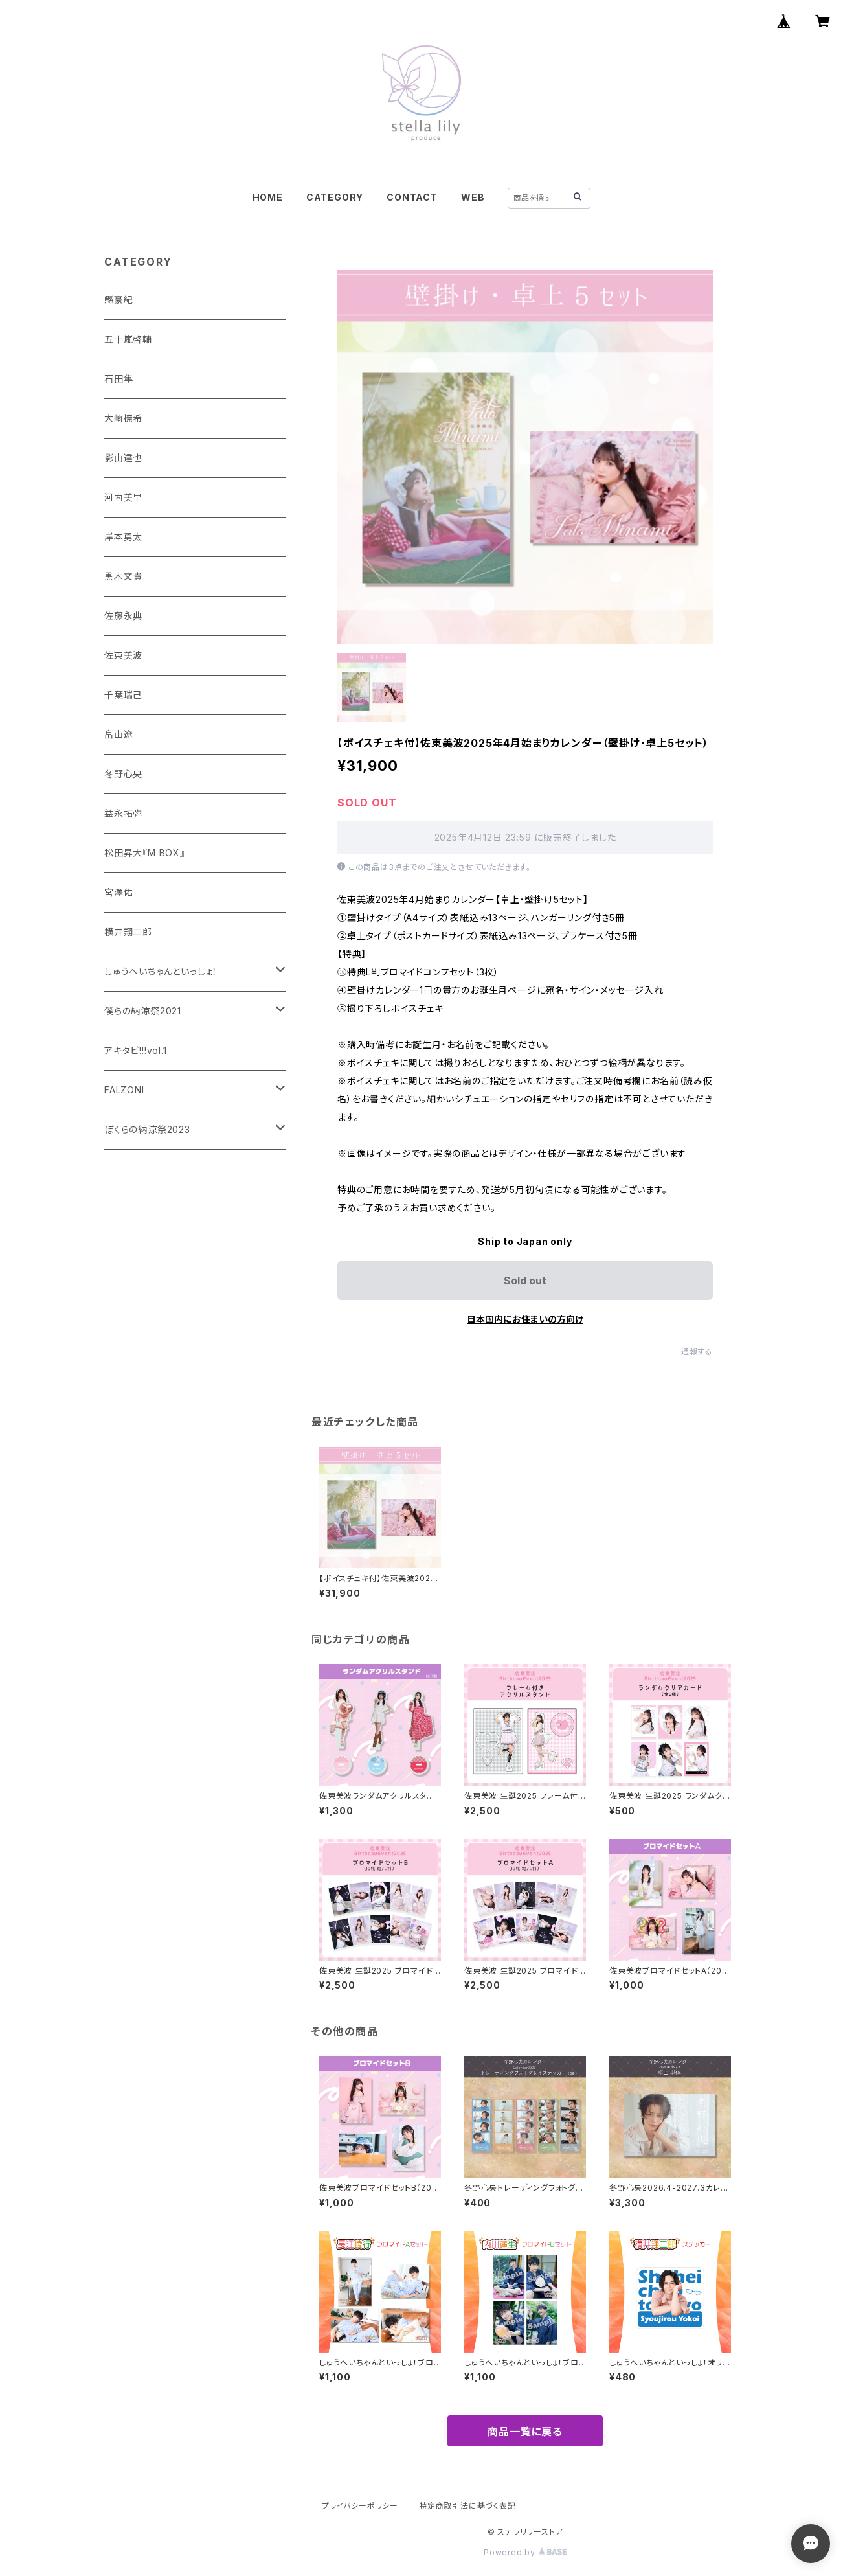 The height and width of the screenshot is (2576, 843). Describe the element at coordinates (123, 615) in the screenshot. I see `佐藤永典` at that location.